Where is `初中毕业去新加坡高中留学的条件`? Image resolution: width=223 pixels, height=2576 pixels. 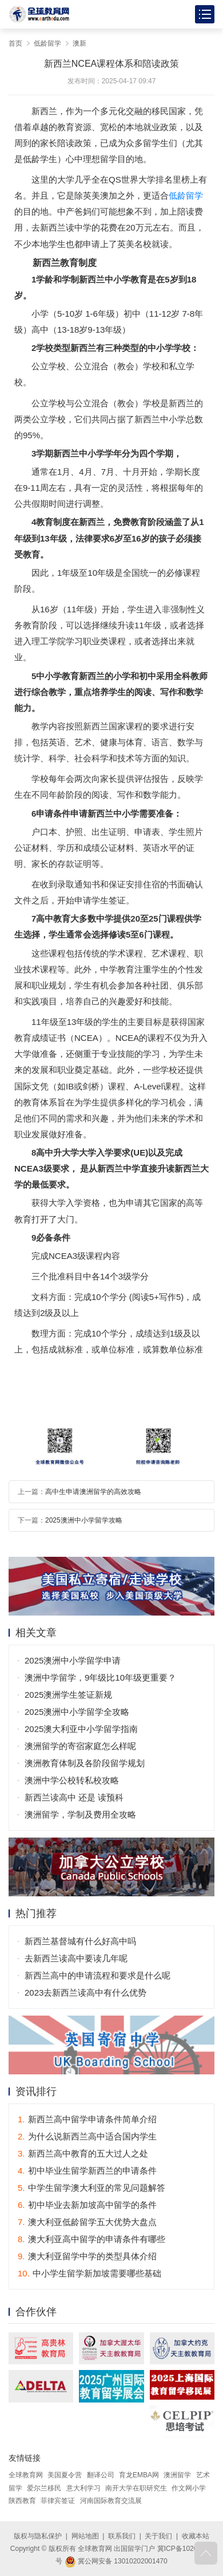 初中毕业去新加坡高中留学的条件 is located at coordinates (87, 2205).